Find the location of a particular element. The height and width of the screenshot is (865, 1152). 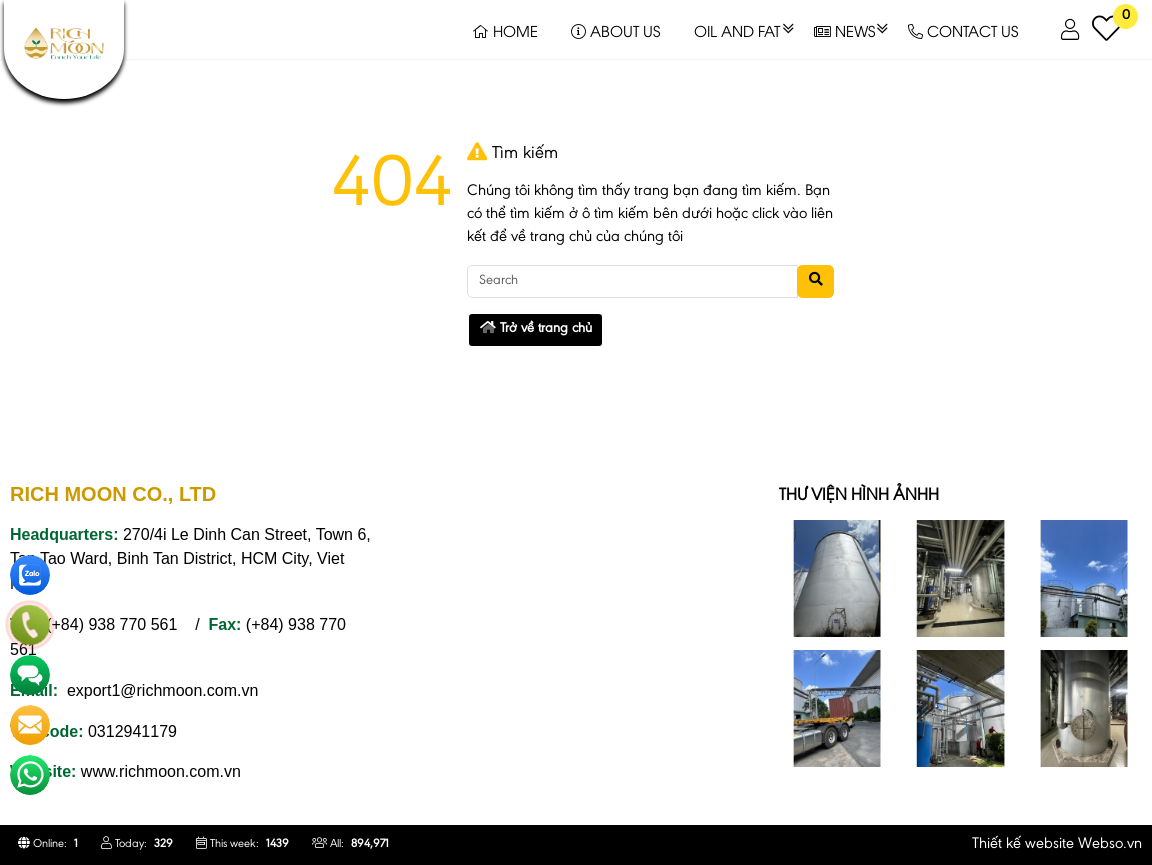

ABOUT US is located at coordinates (615, 30).